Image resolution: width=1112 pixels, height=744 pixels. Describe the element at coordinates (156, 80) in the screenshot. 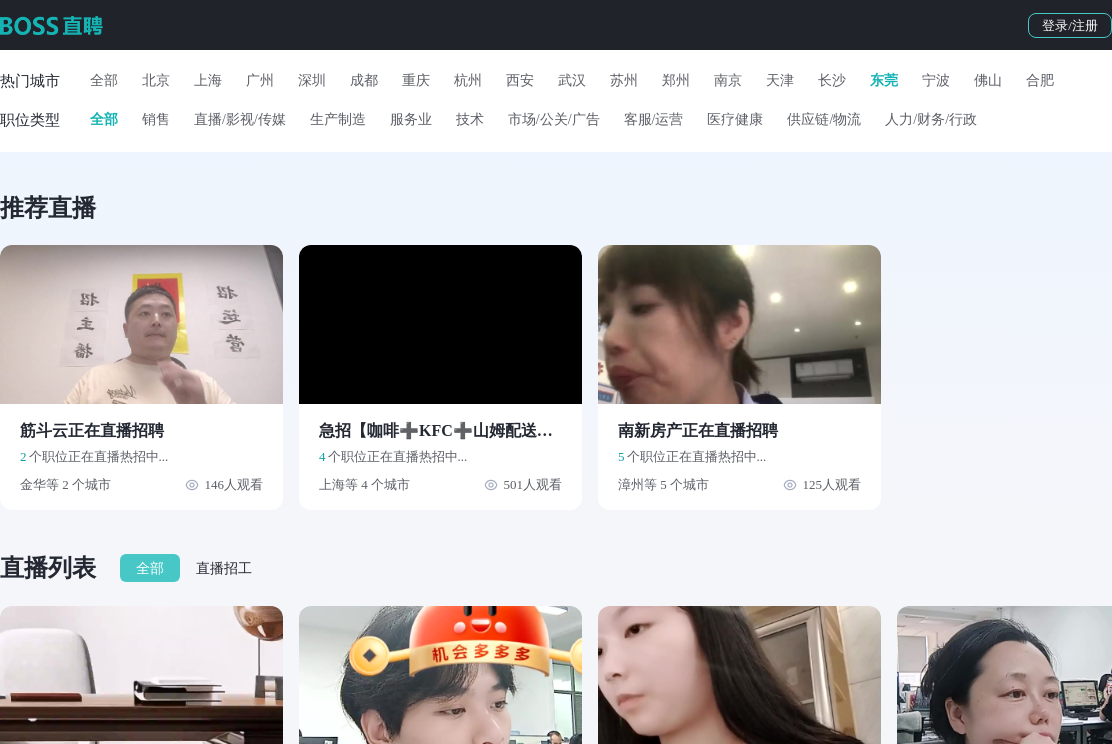

I see `北京` at that location.